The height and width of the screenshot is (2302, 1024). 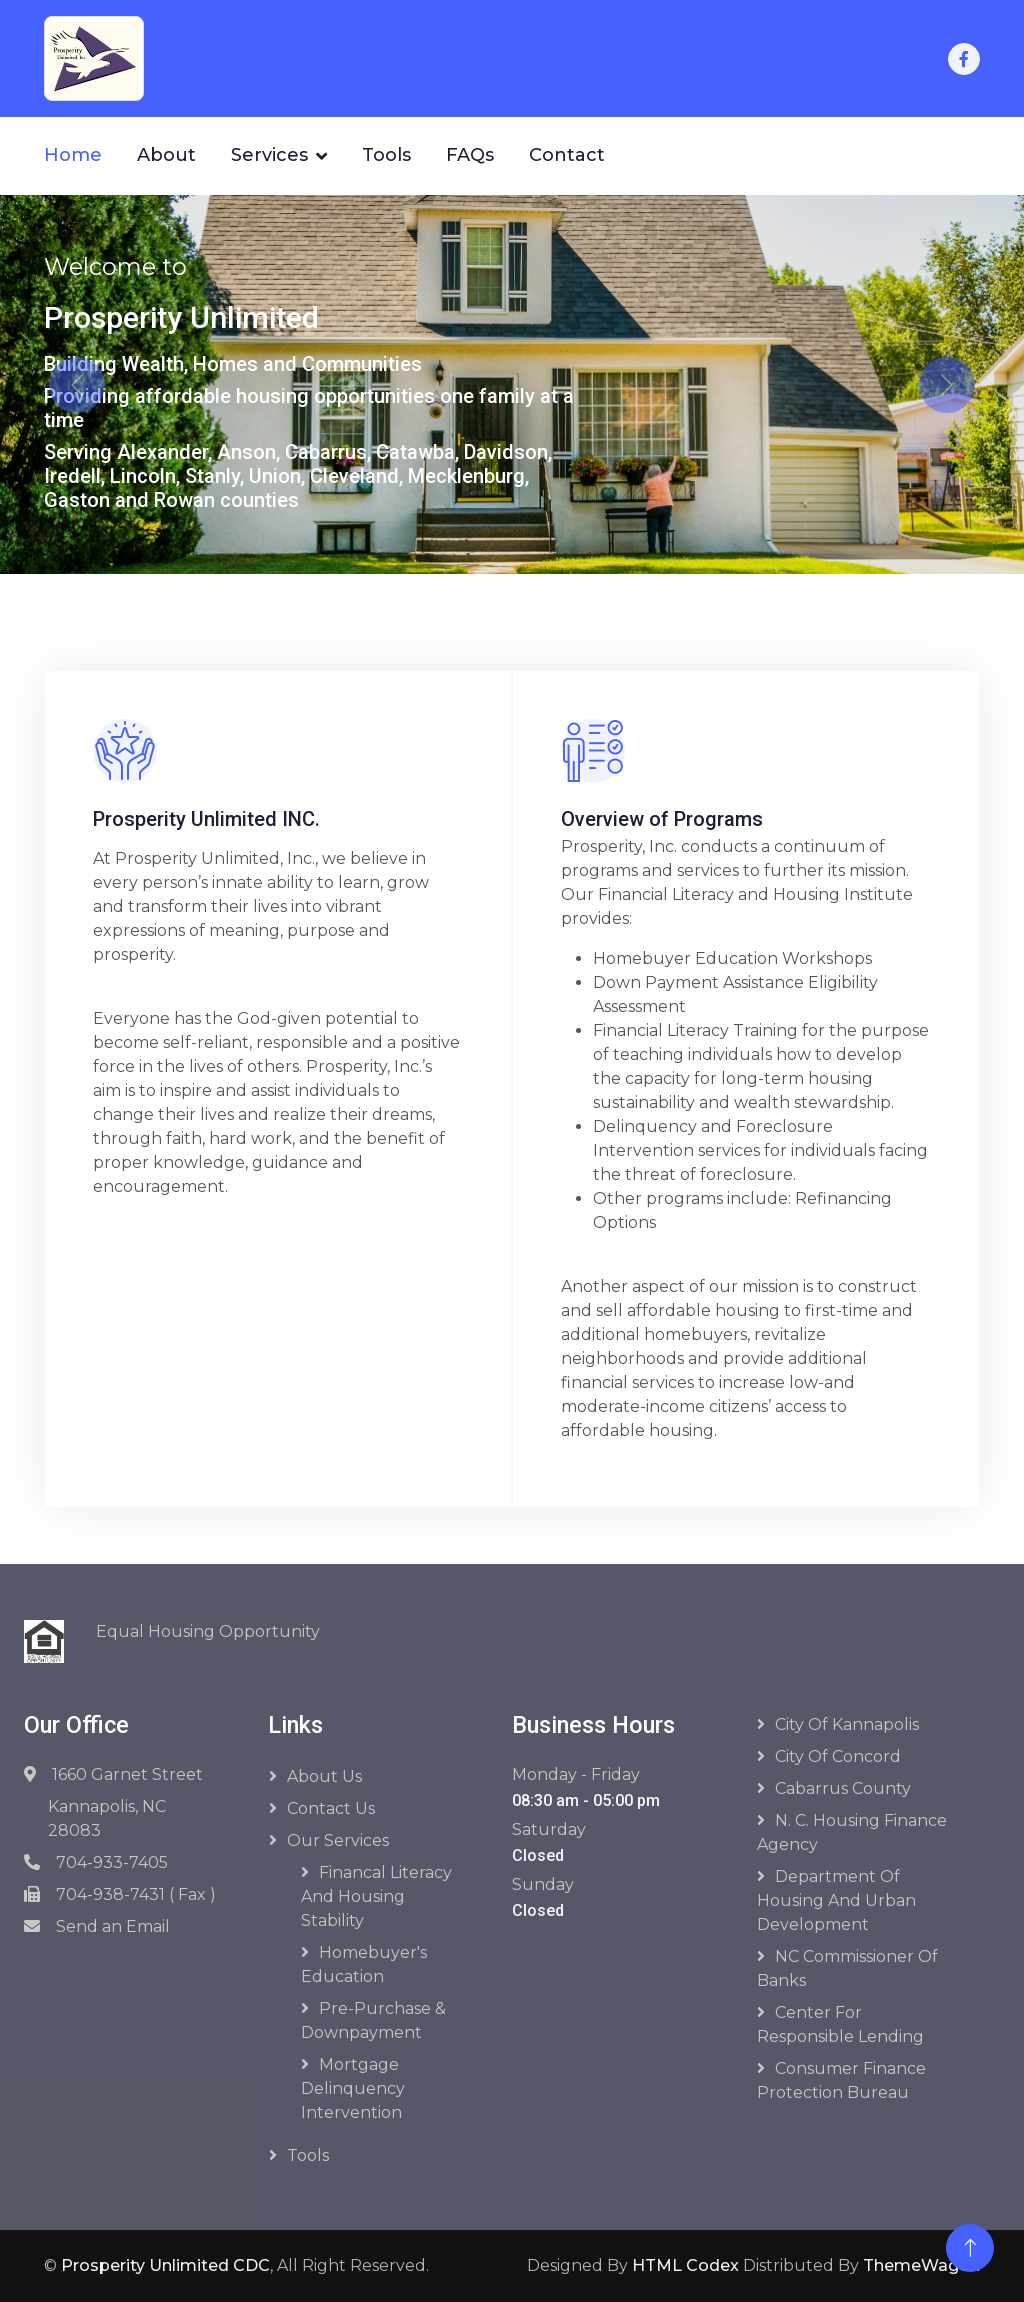 I want to click on Home, so click(x=73, y=155).